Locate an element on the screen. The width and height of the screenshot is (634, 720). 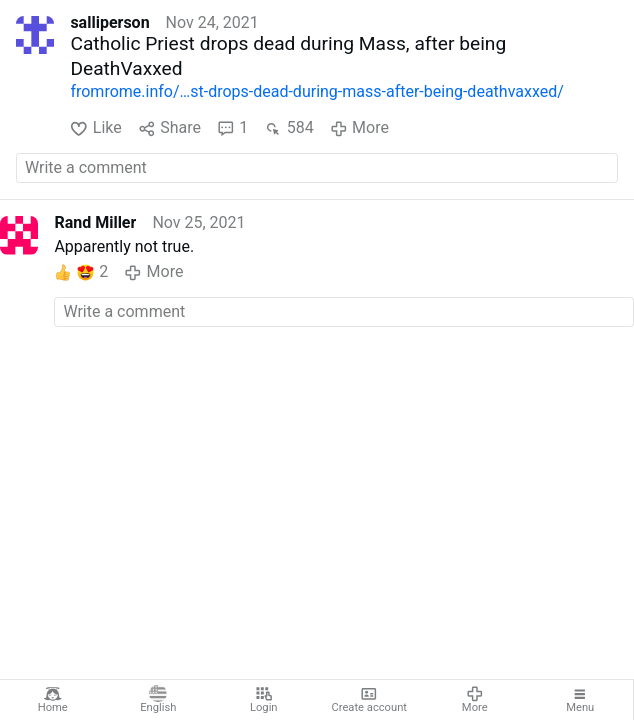
Like is located at coordinates (95, 128).